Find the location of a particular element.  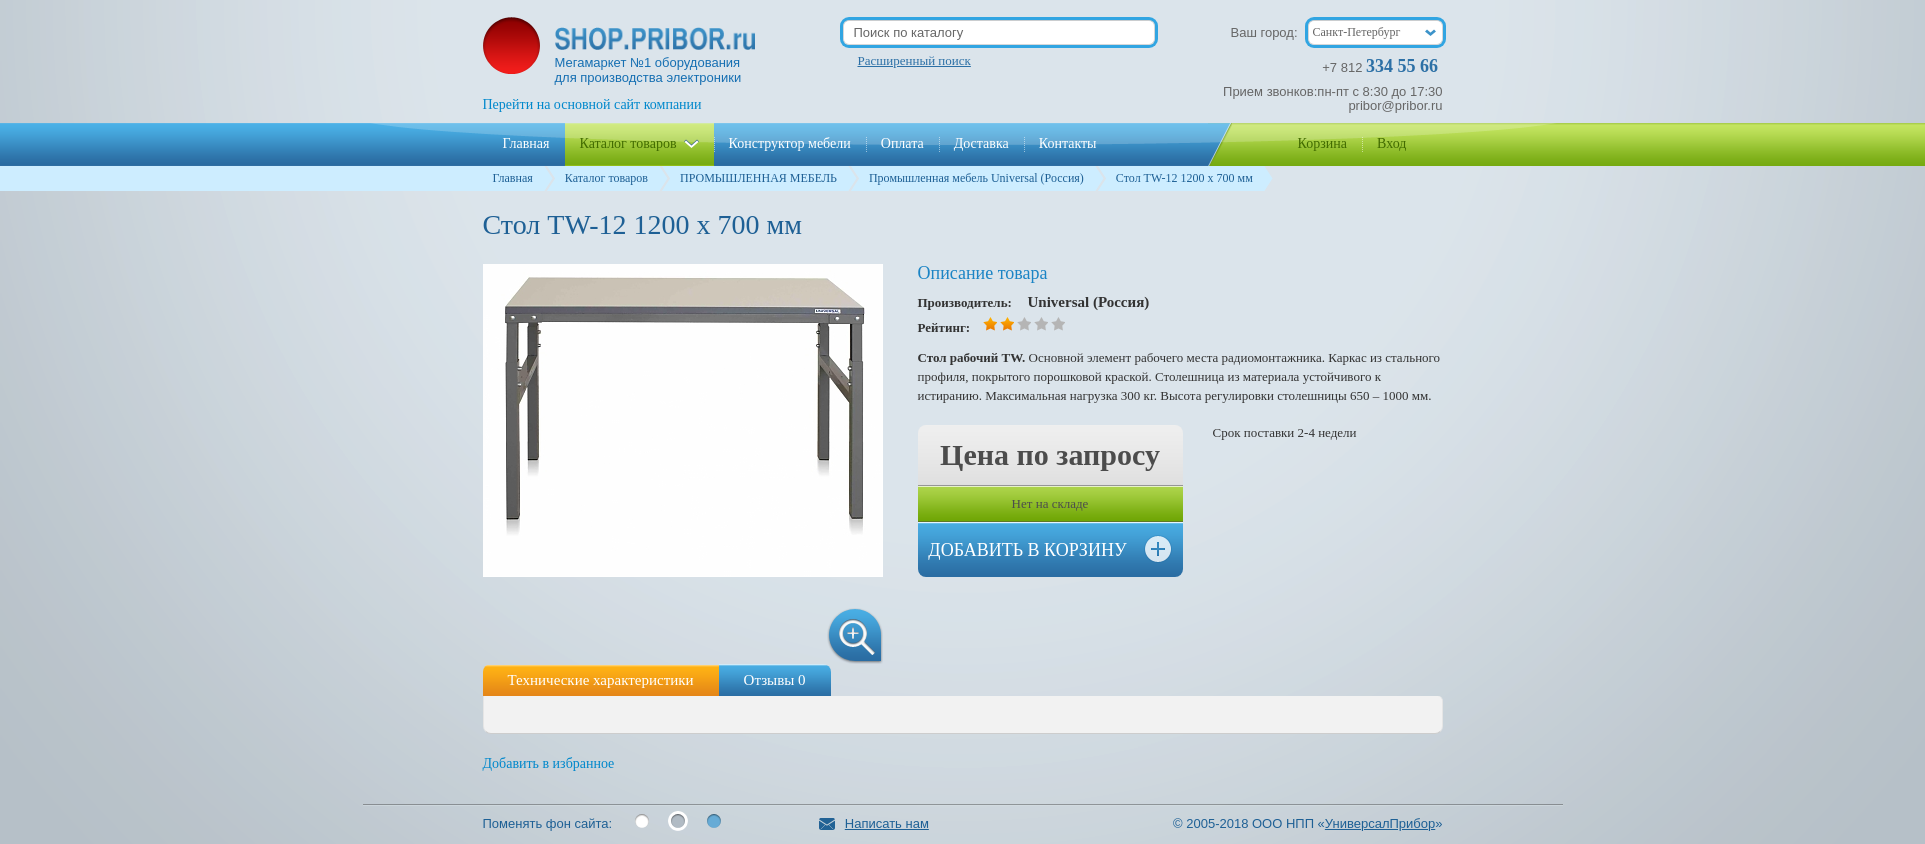

Каталог товаров is located at coordinates (606, 178).